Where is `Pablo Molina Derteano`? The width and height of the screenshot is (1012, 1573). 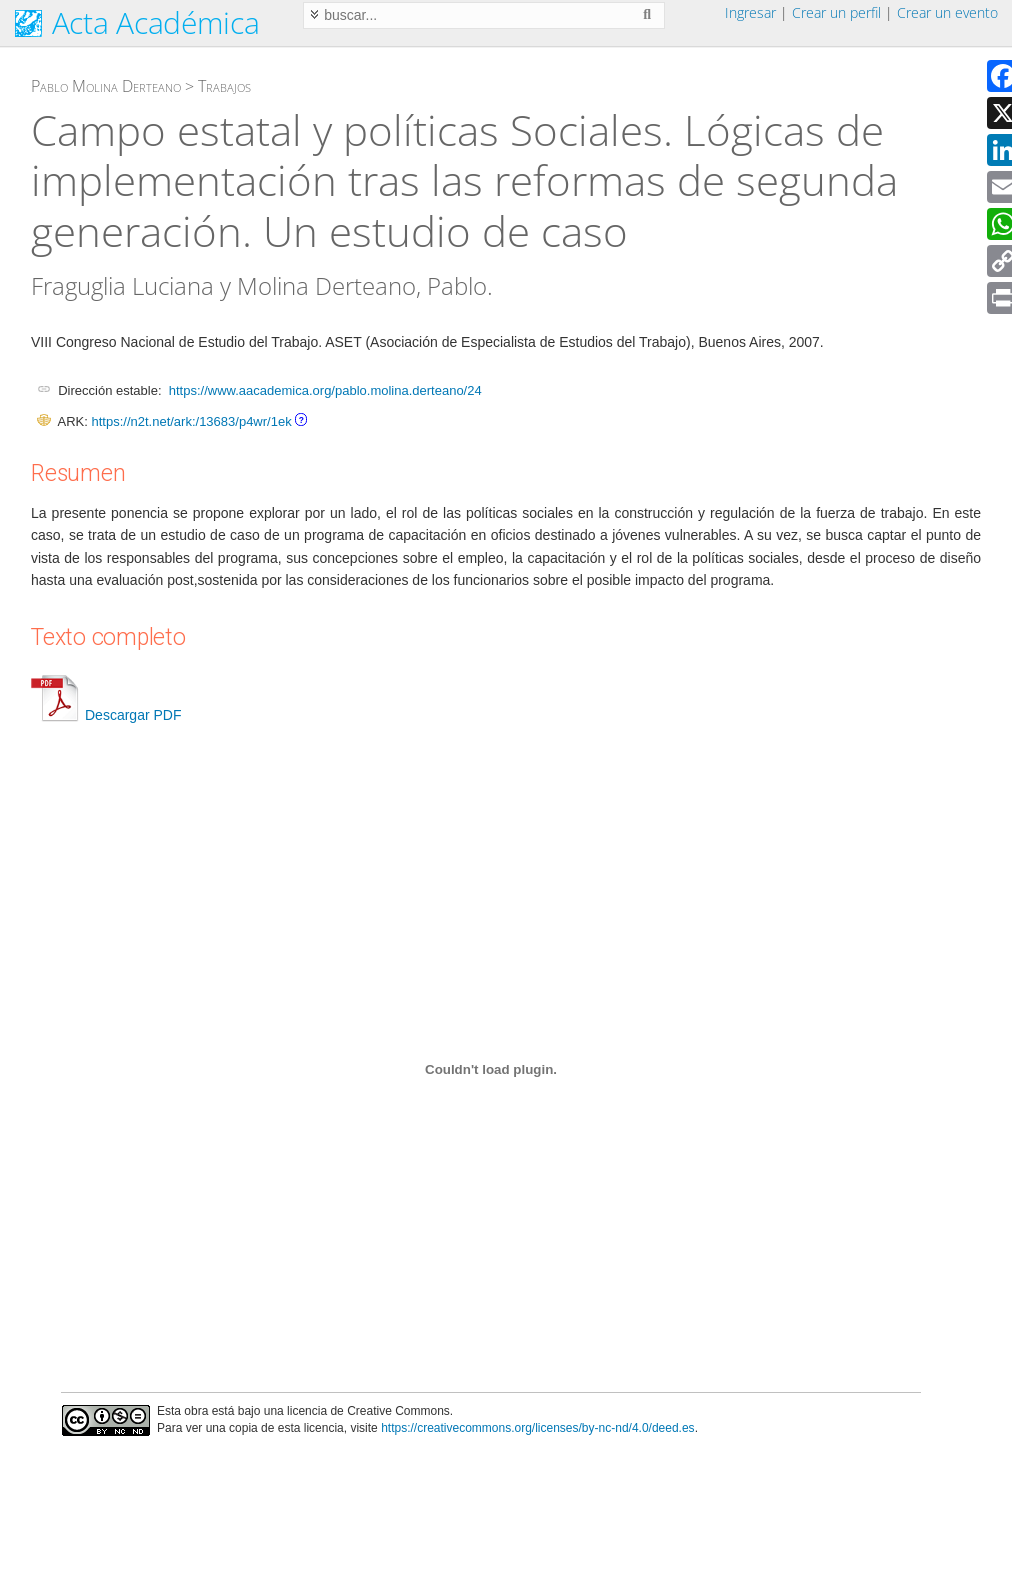
Pablo Molina Derteano is located at coordinates (106, 86).